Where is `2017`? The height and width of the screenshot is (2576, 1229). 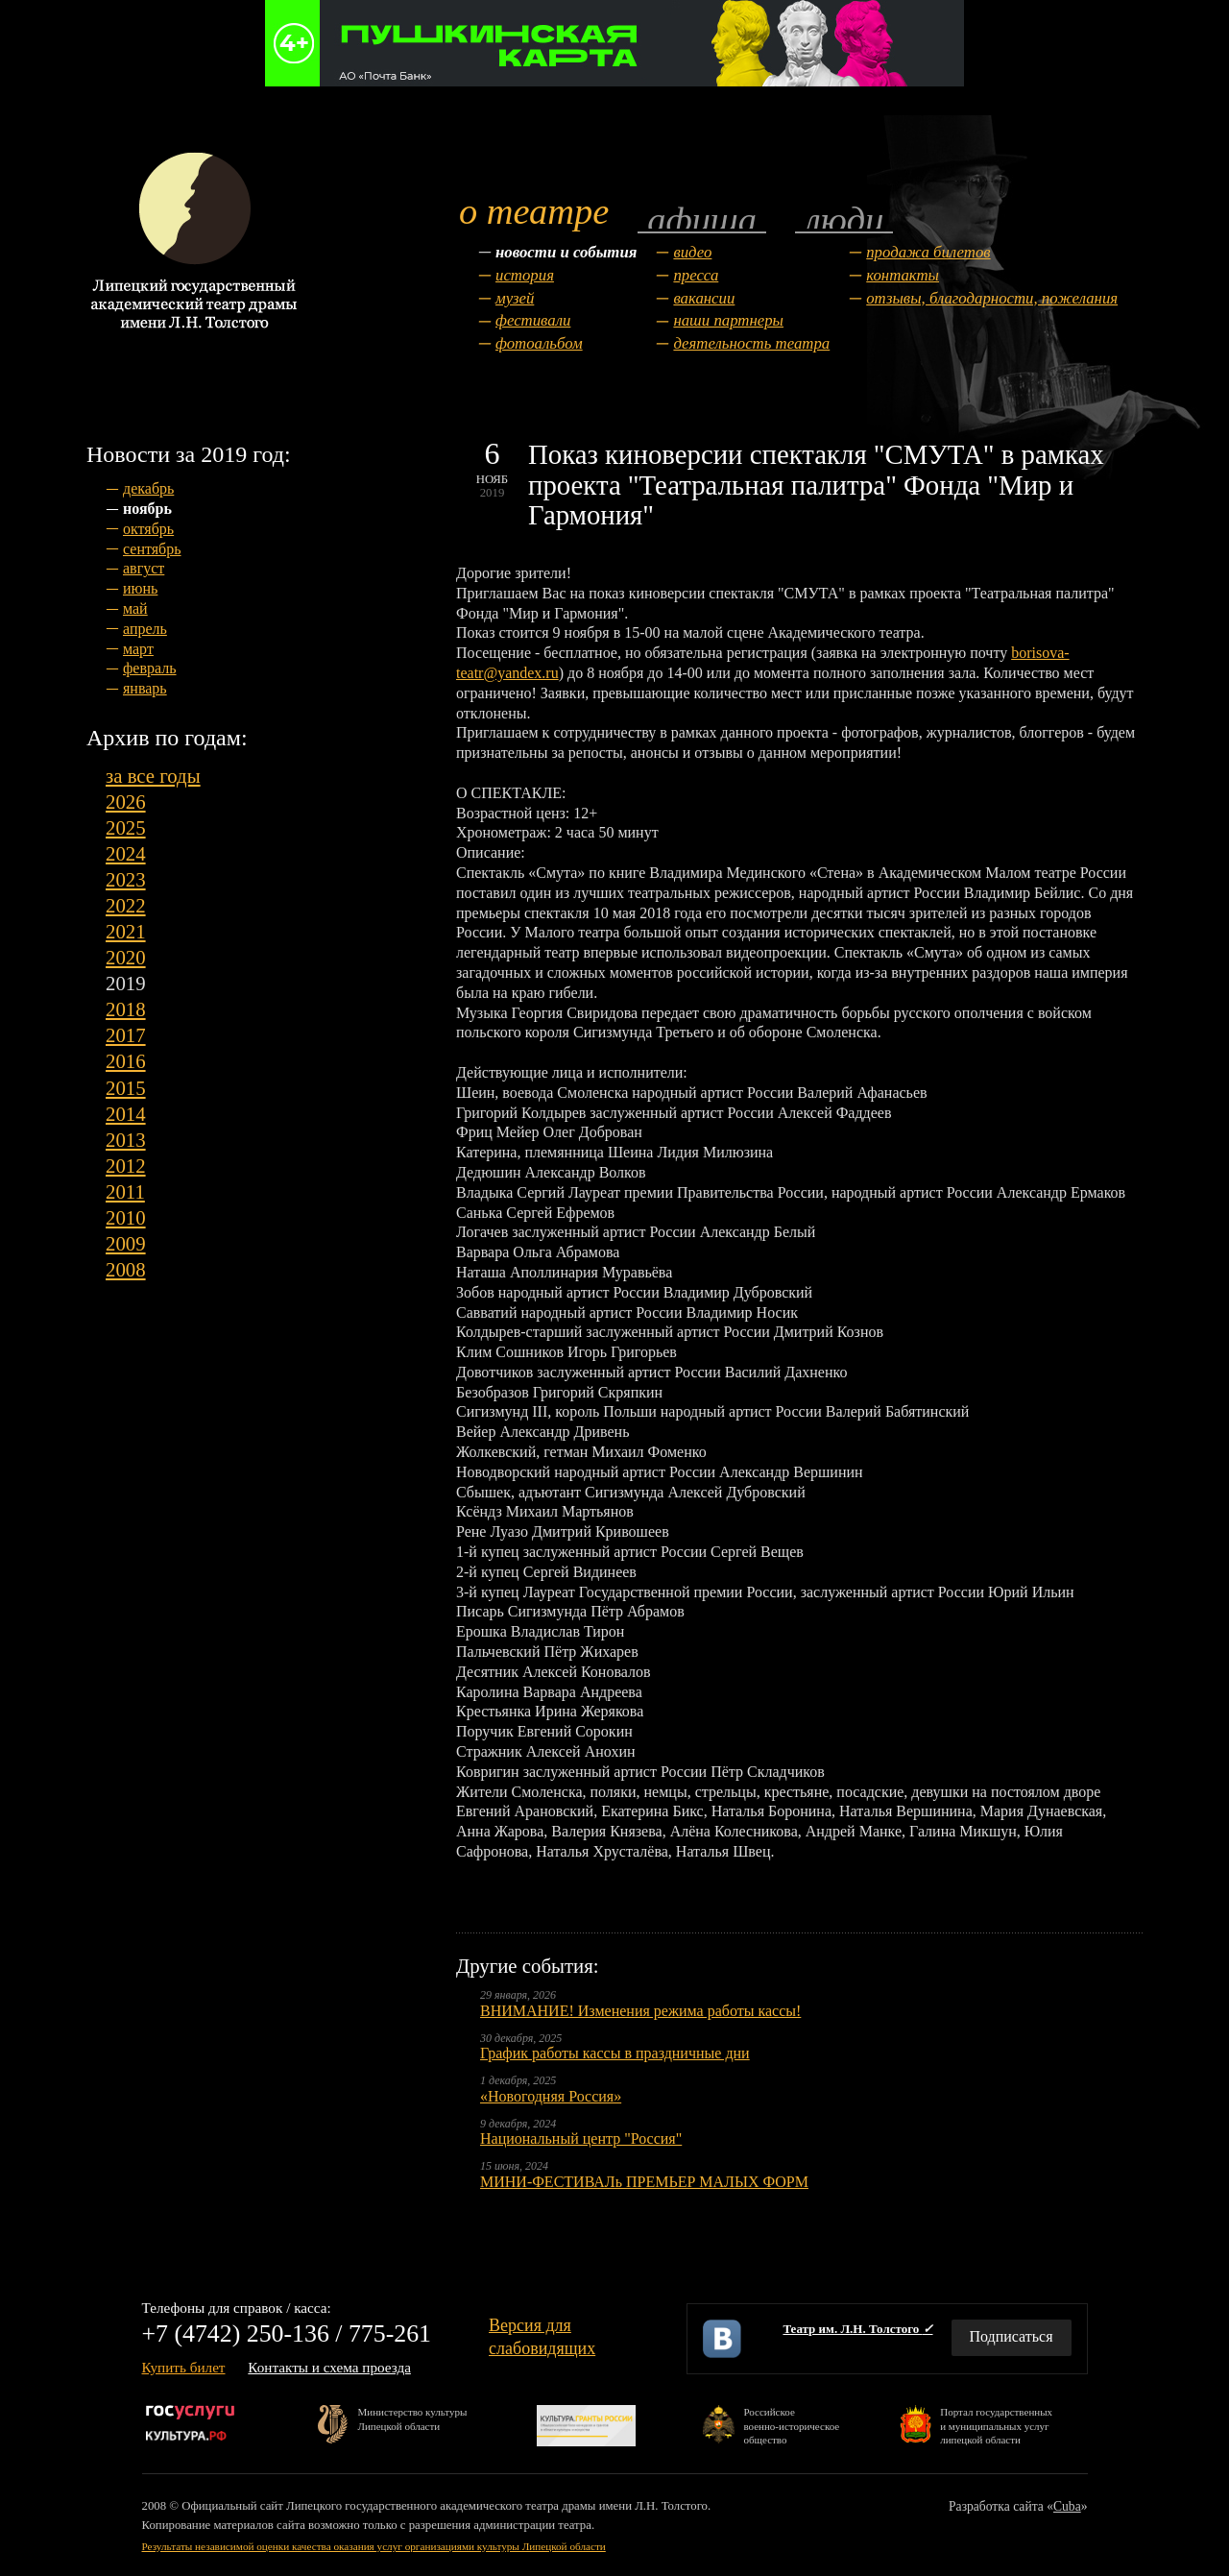
2017 is located at coordinates (126, 1035).